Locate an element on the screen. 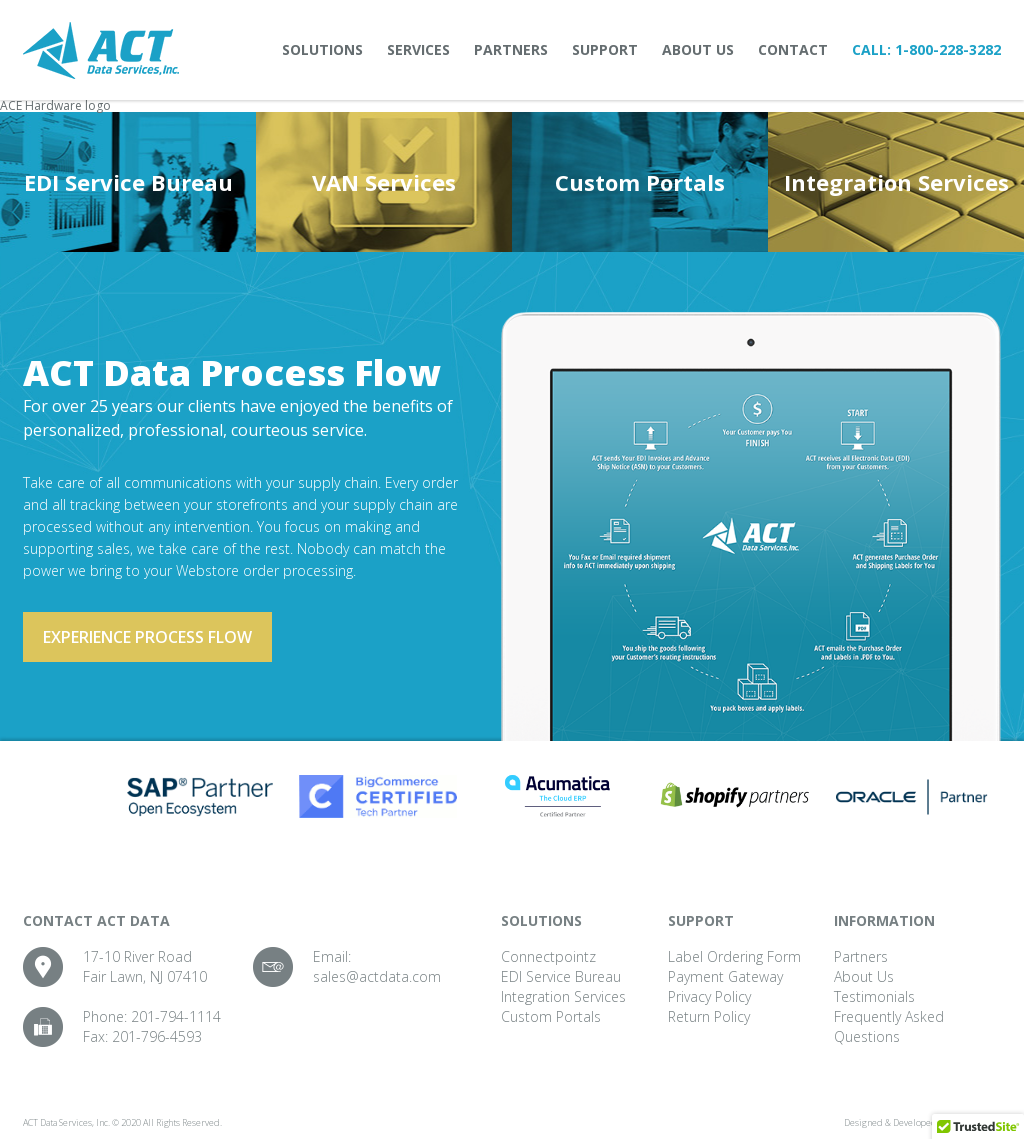  201-794-1114 is located at coordinates (176, 1016).